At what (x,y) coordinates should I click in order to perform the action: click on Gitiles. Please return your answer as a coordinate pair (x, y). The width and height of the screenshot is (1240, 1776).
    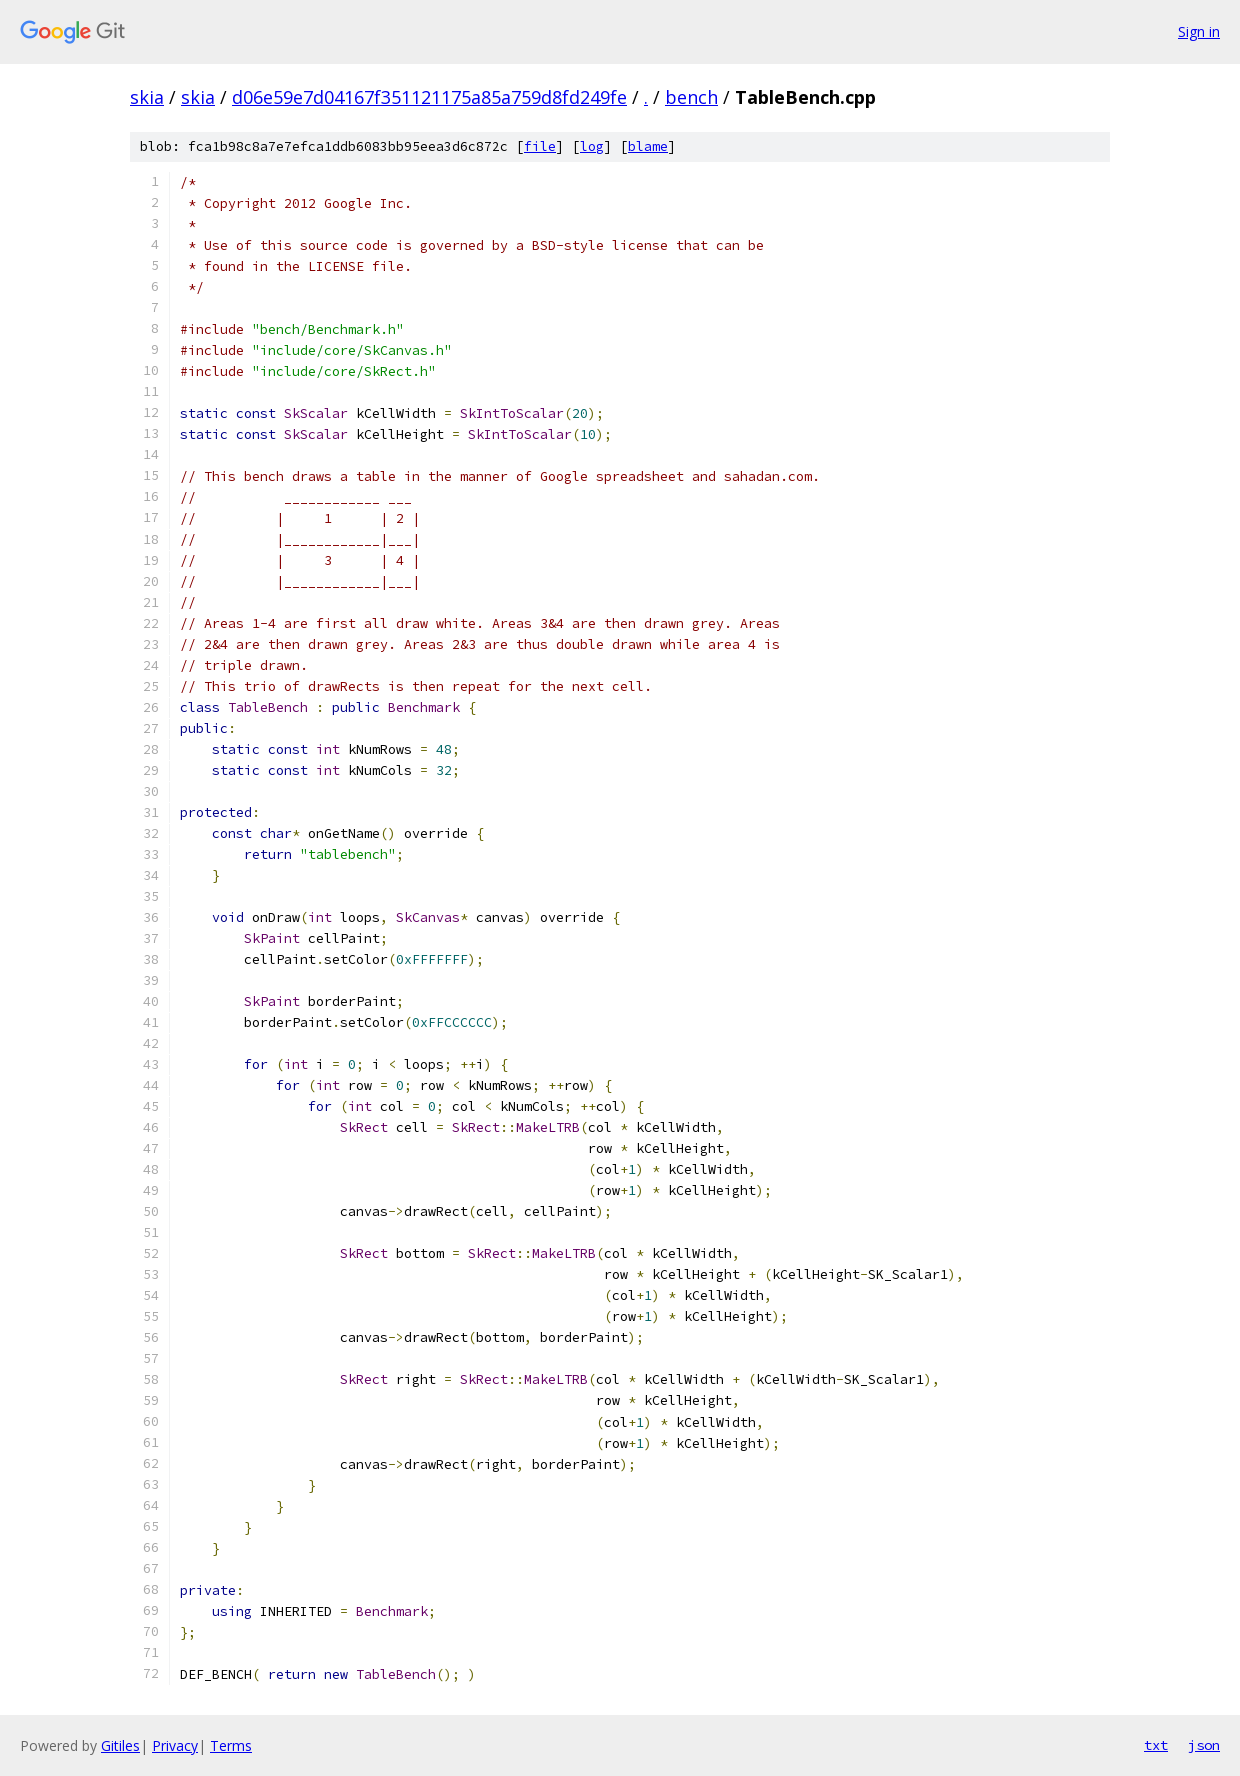
    Looking at the image, I should click on (120, 1745).